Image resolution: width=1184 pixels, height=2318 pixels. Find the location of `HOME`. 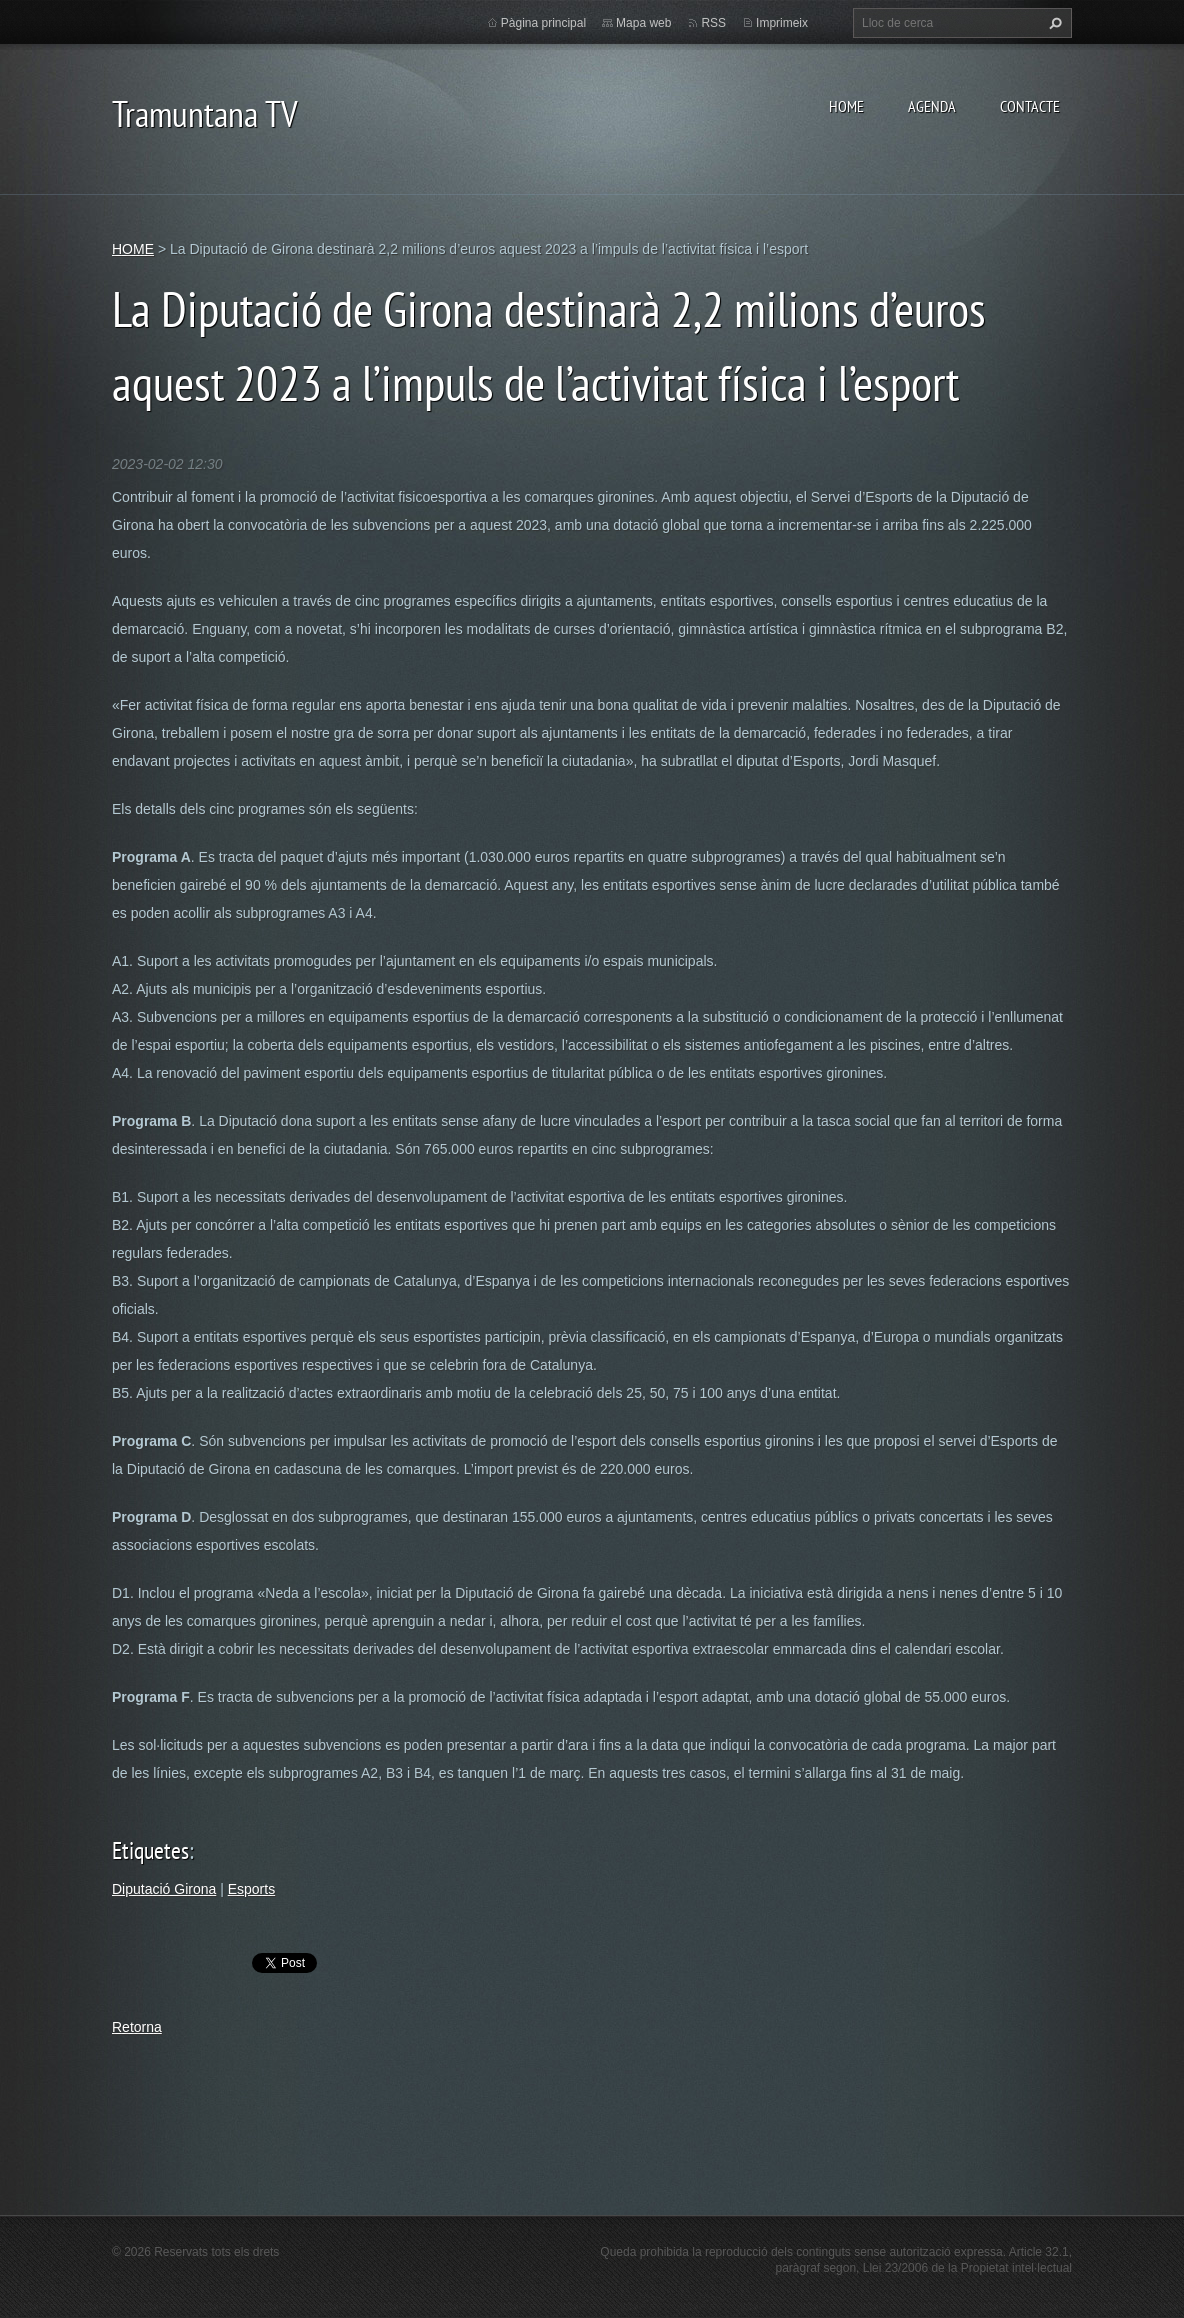

HOME is located at coordinates (846, 106).